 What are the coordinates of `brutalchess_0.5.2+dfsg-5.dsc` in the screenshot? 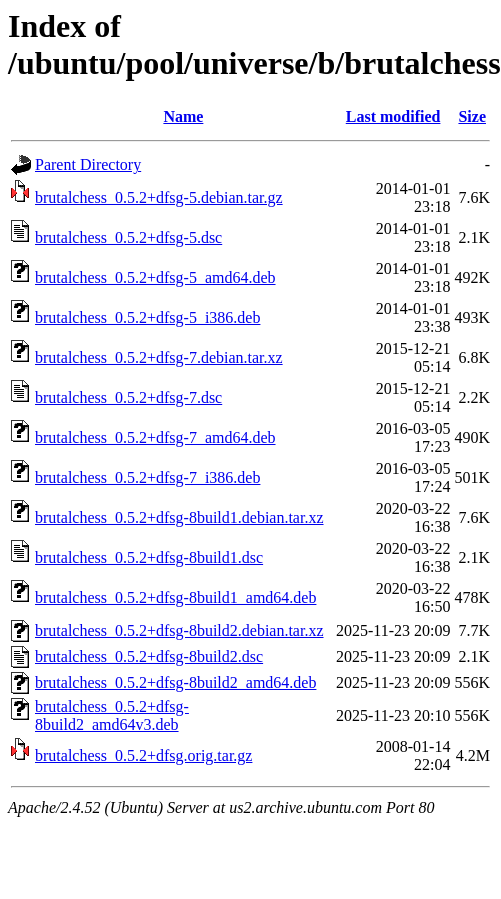 It's located at (128, 237).